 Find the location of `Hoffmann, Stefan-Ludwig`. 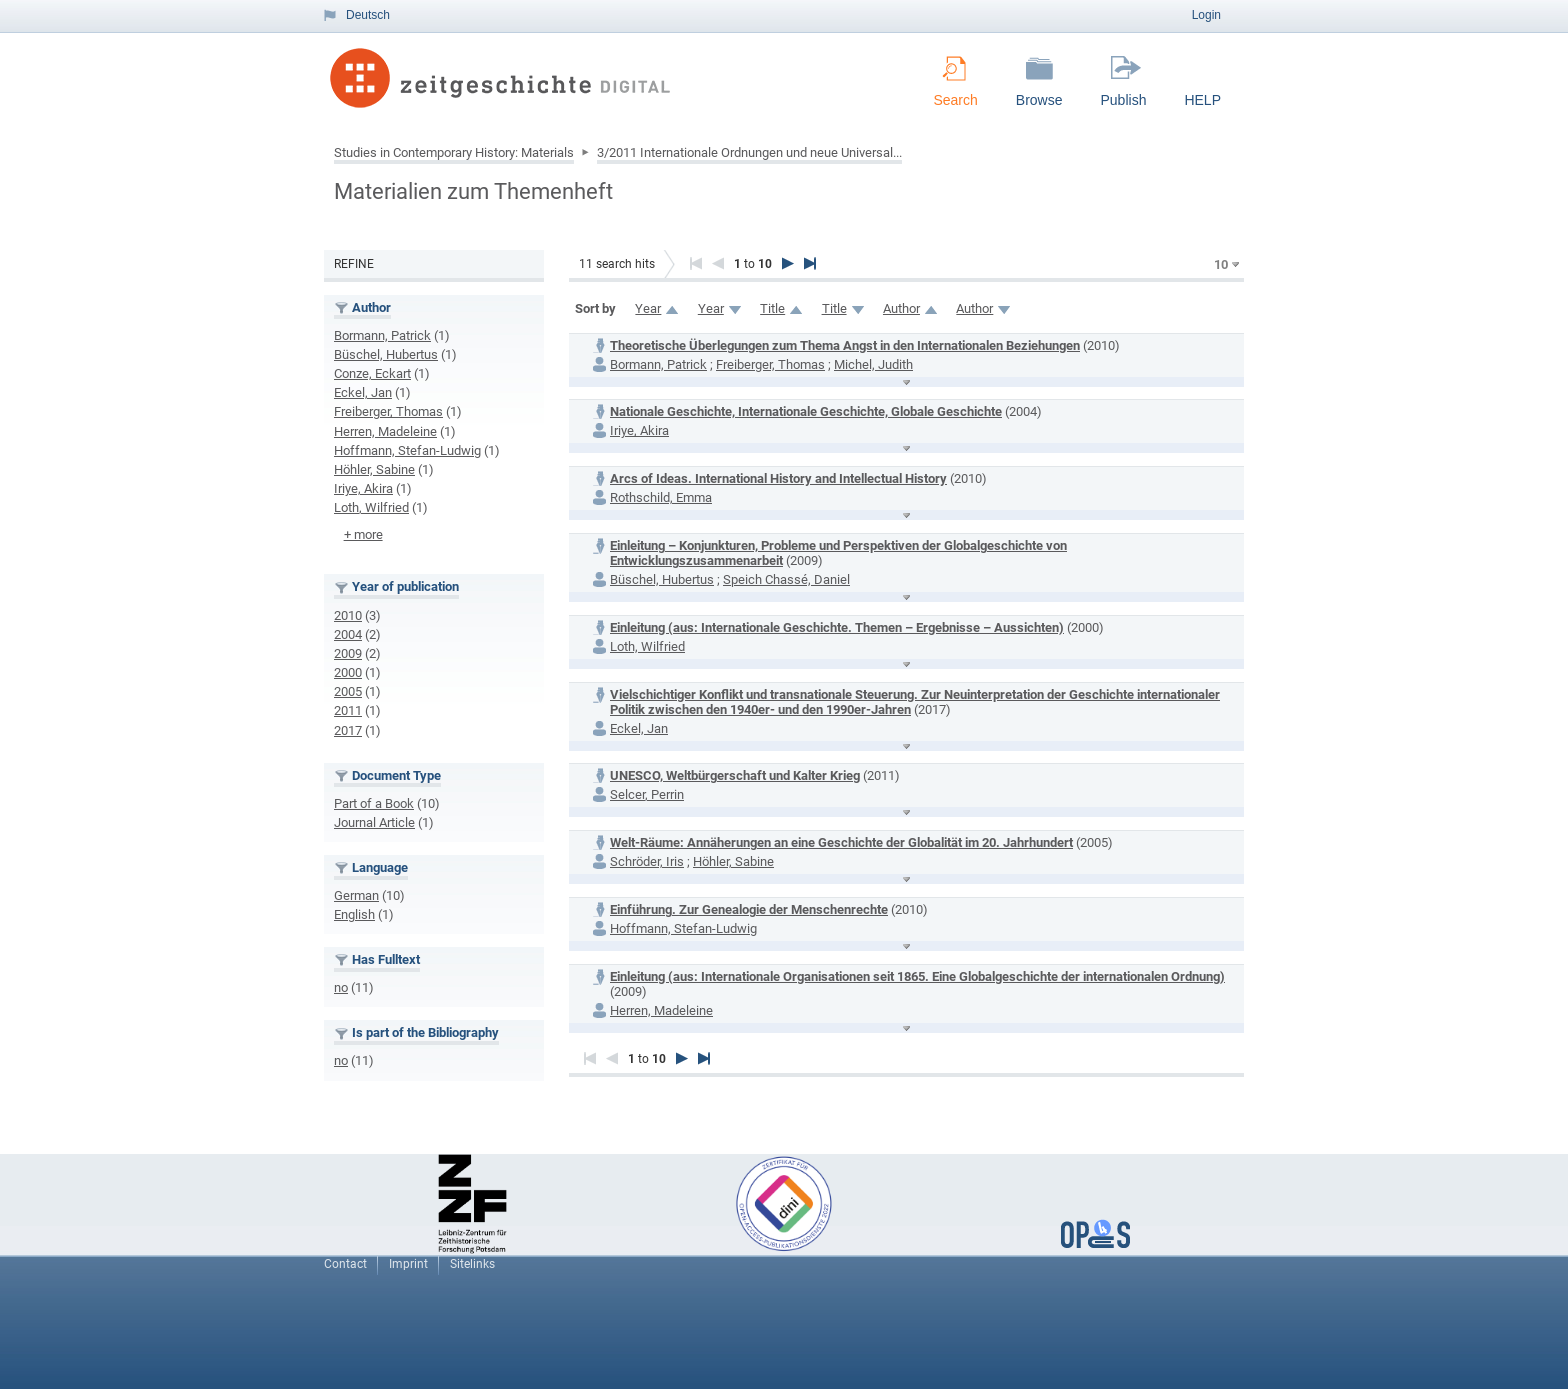

Hoffmann, Stefan-Ludwig is located at coordinates (407, 450).